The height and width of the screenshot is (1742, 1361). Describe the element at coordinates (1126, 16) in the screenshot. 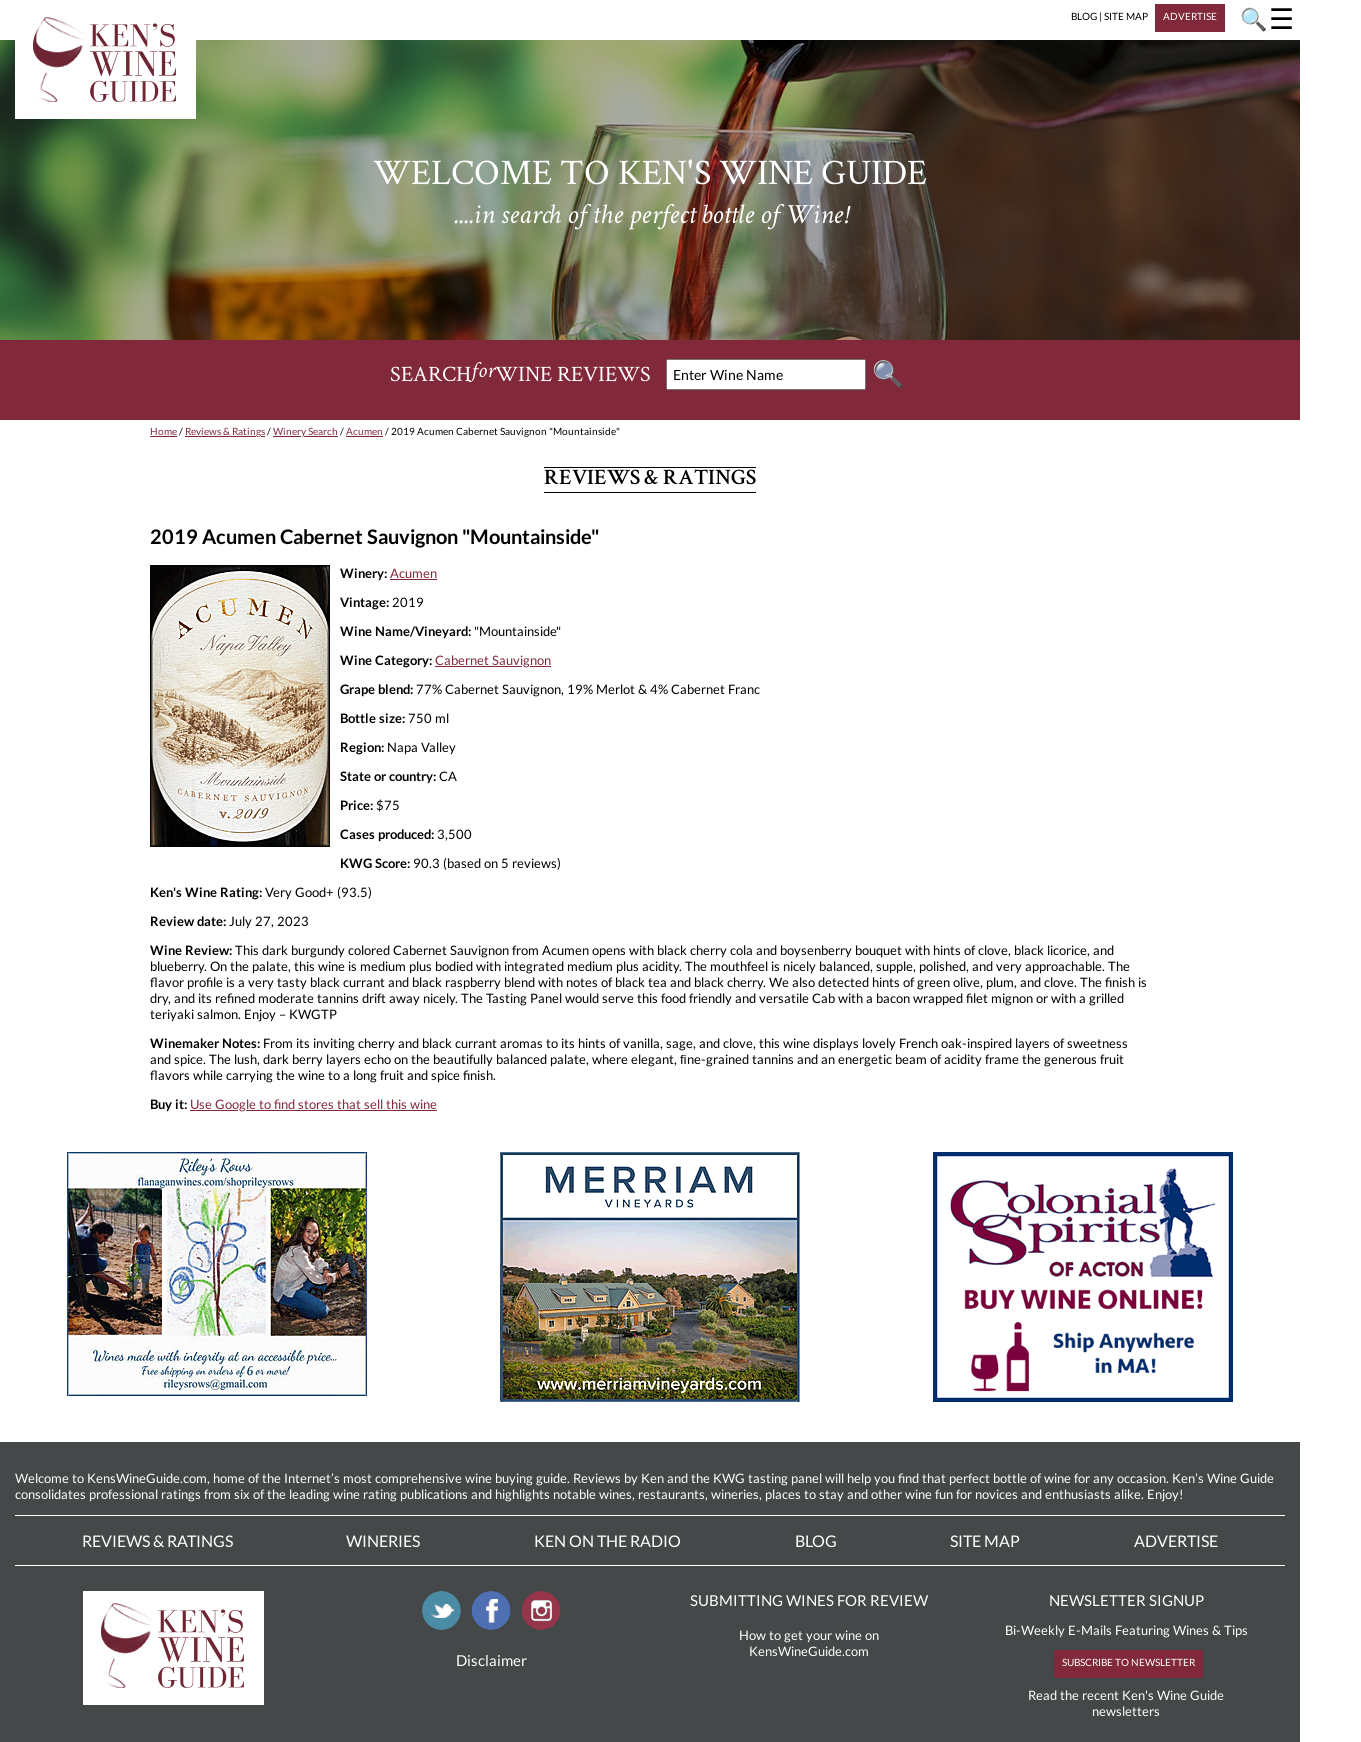

I see `SITE MAP` at that location.